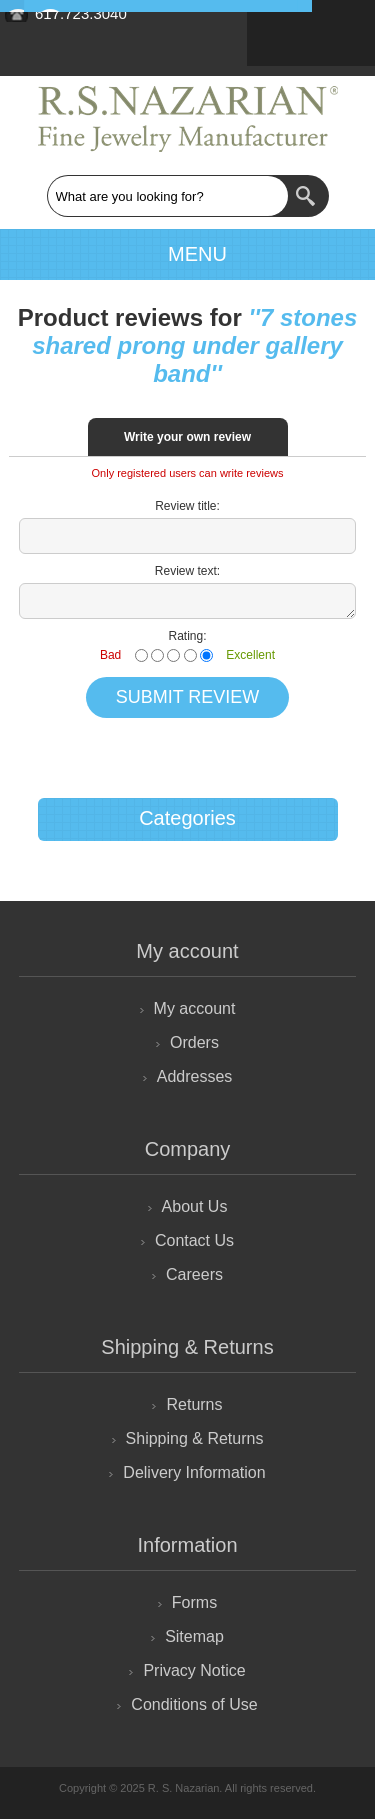 The width and height of the screenshot is (375, 1819). What do you see at coordinates (195, 1008) in the screenshot?
I see `My account` at bounding box center [195, 1008].